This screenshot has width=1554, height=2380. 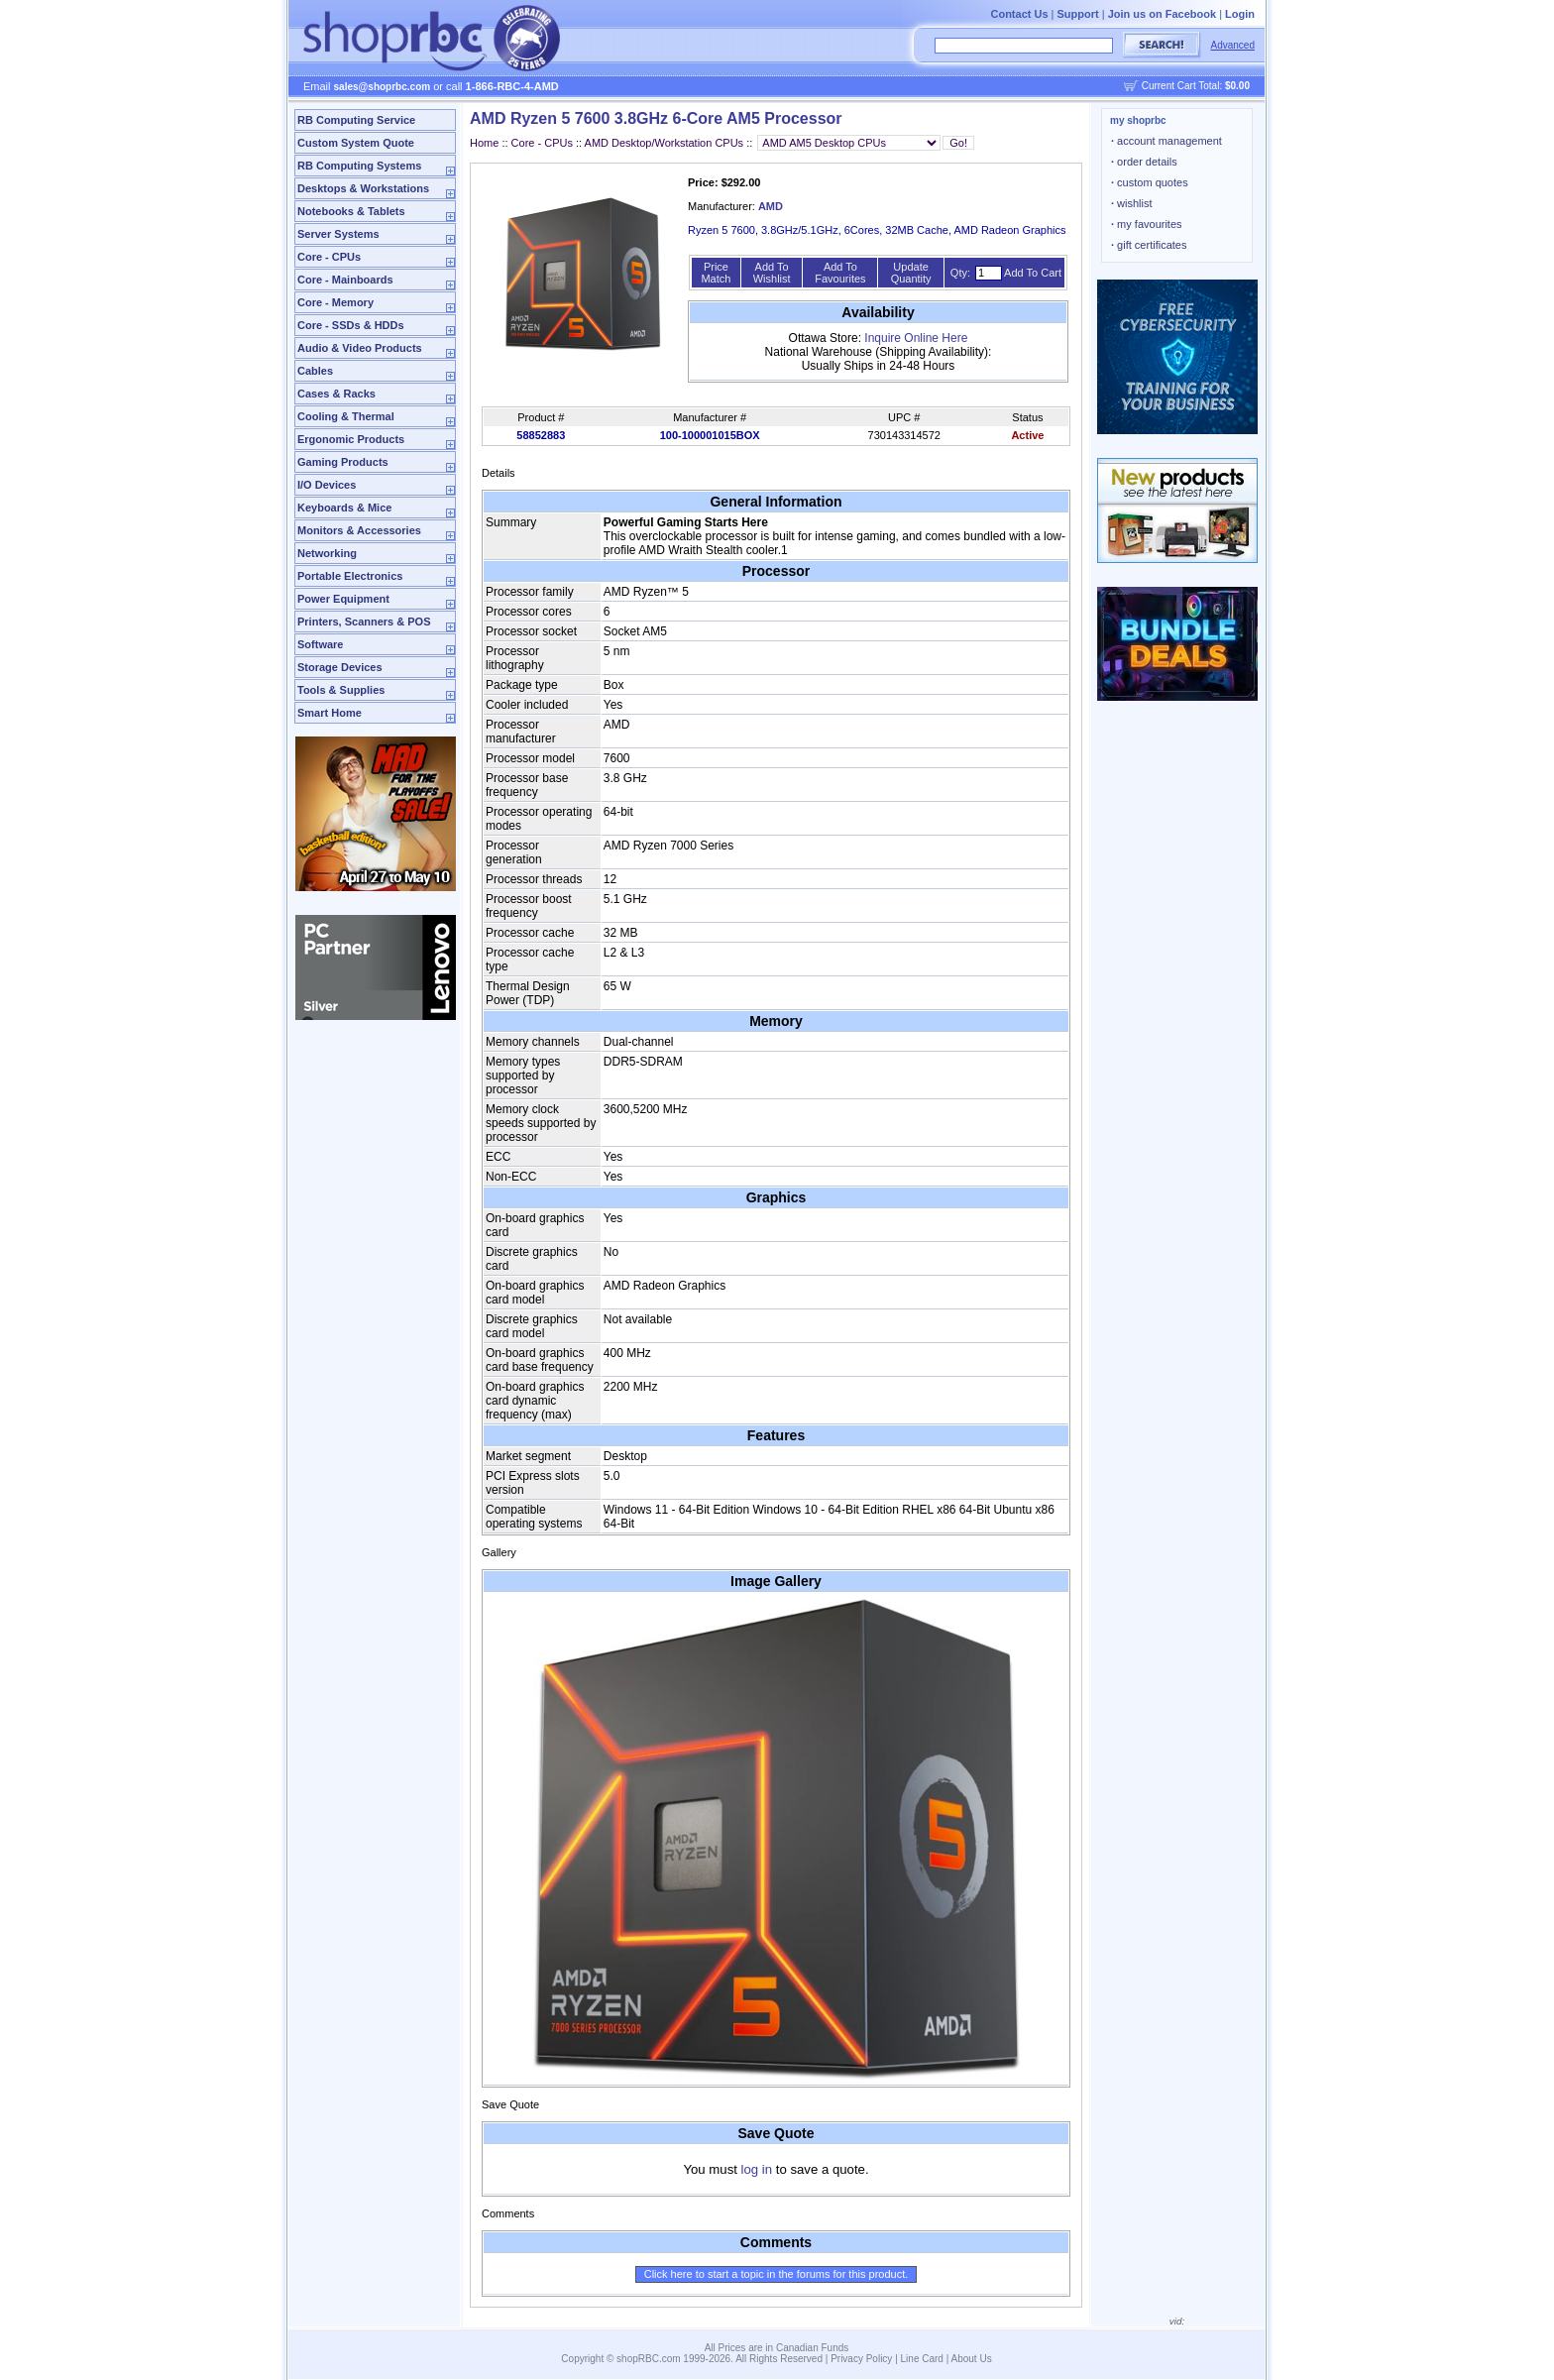 What do you see at coordinates (1146, 224) in the screenshot?
I see `my favourites` at bounding box center [1146, 224].